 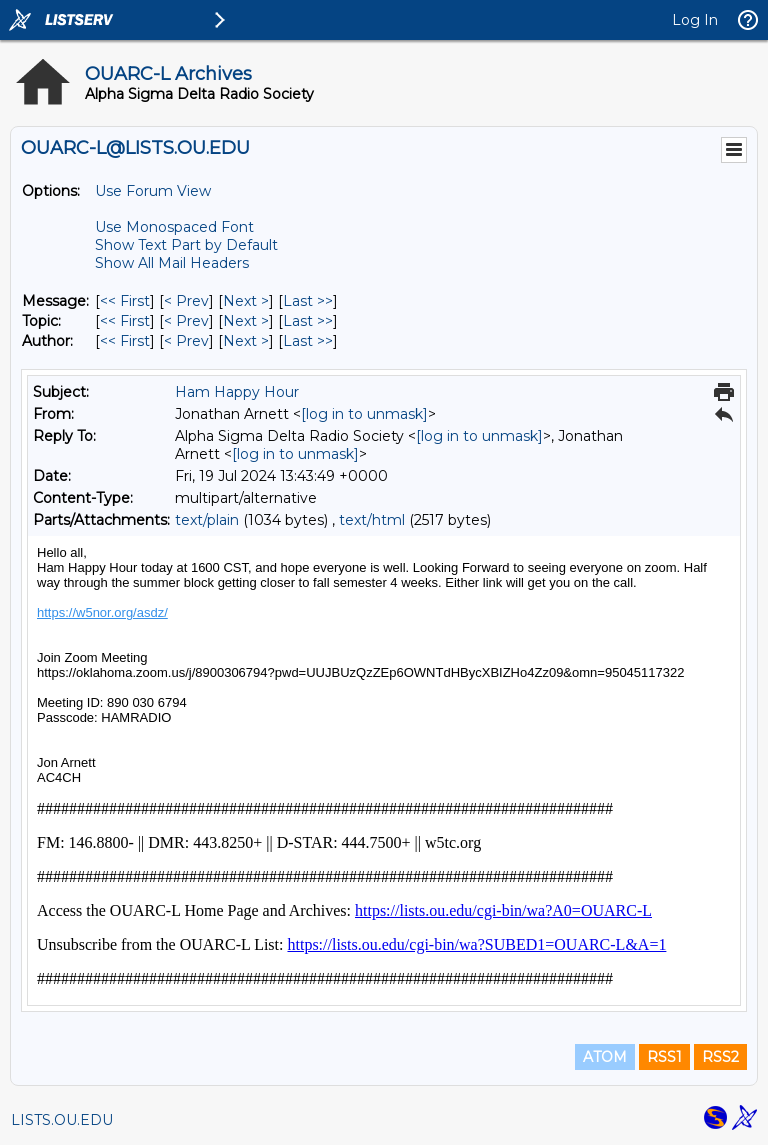 I want to click on << First [First Message], so click(x=125, y=301).